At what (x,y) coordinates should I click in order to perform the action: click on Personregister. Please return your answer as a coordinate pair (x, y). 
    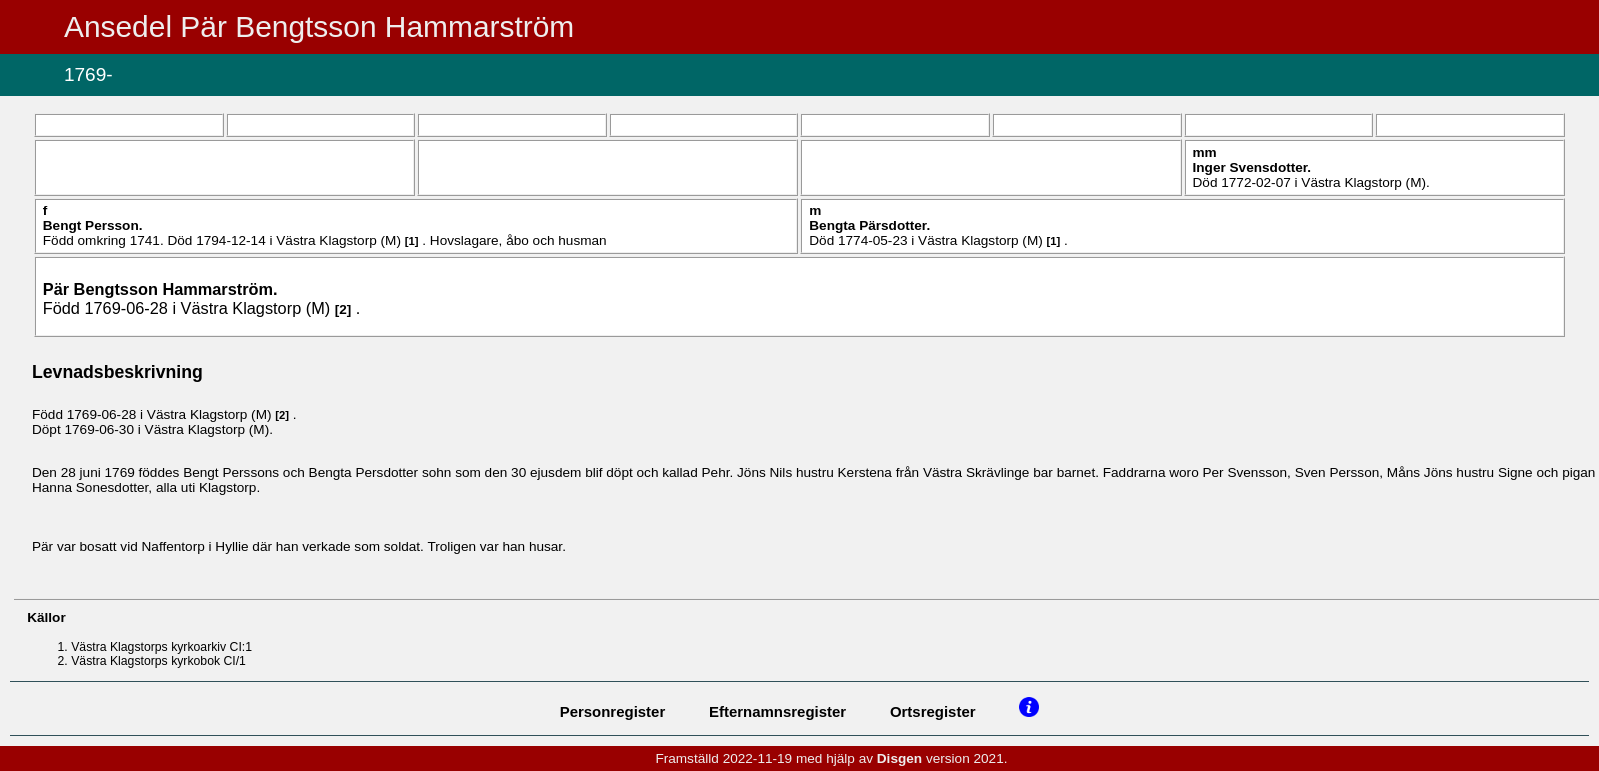
    Looking at the image, I should click on (613, 711).